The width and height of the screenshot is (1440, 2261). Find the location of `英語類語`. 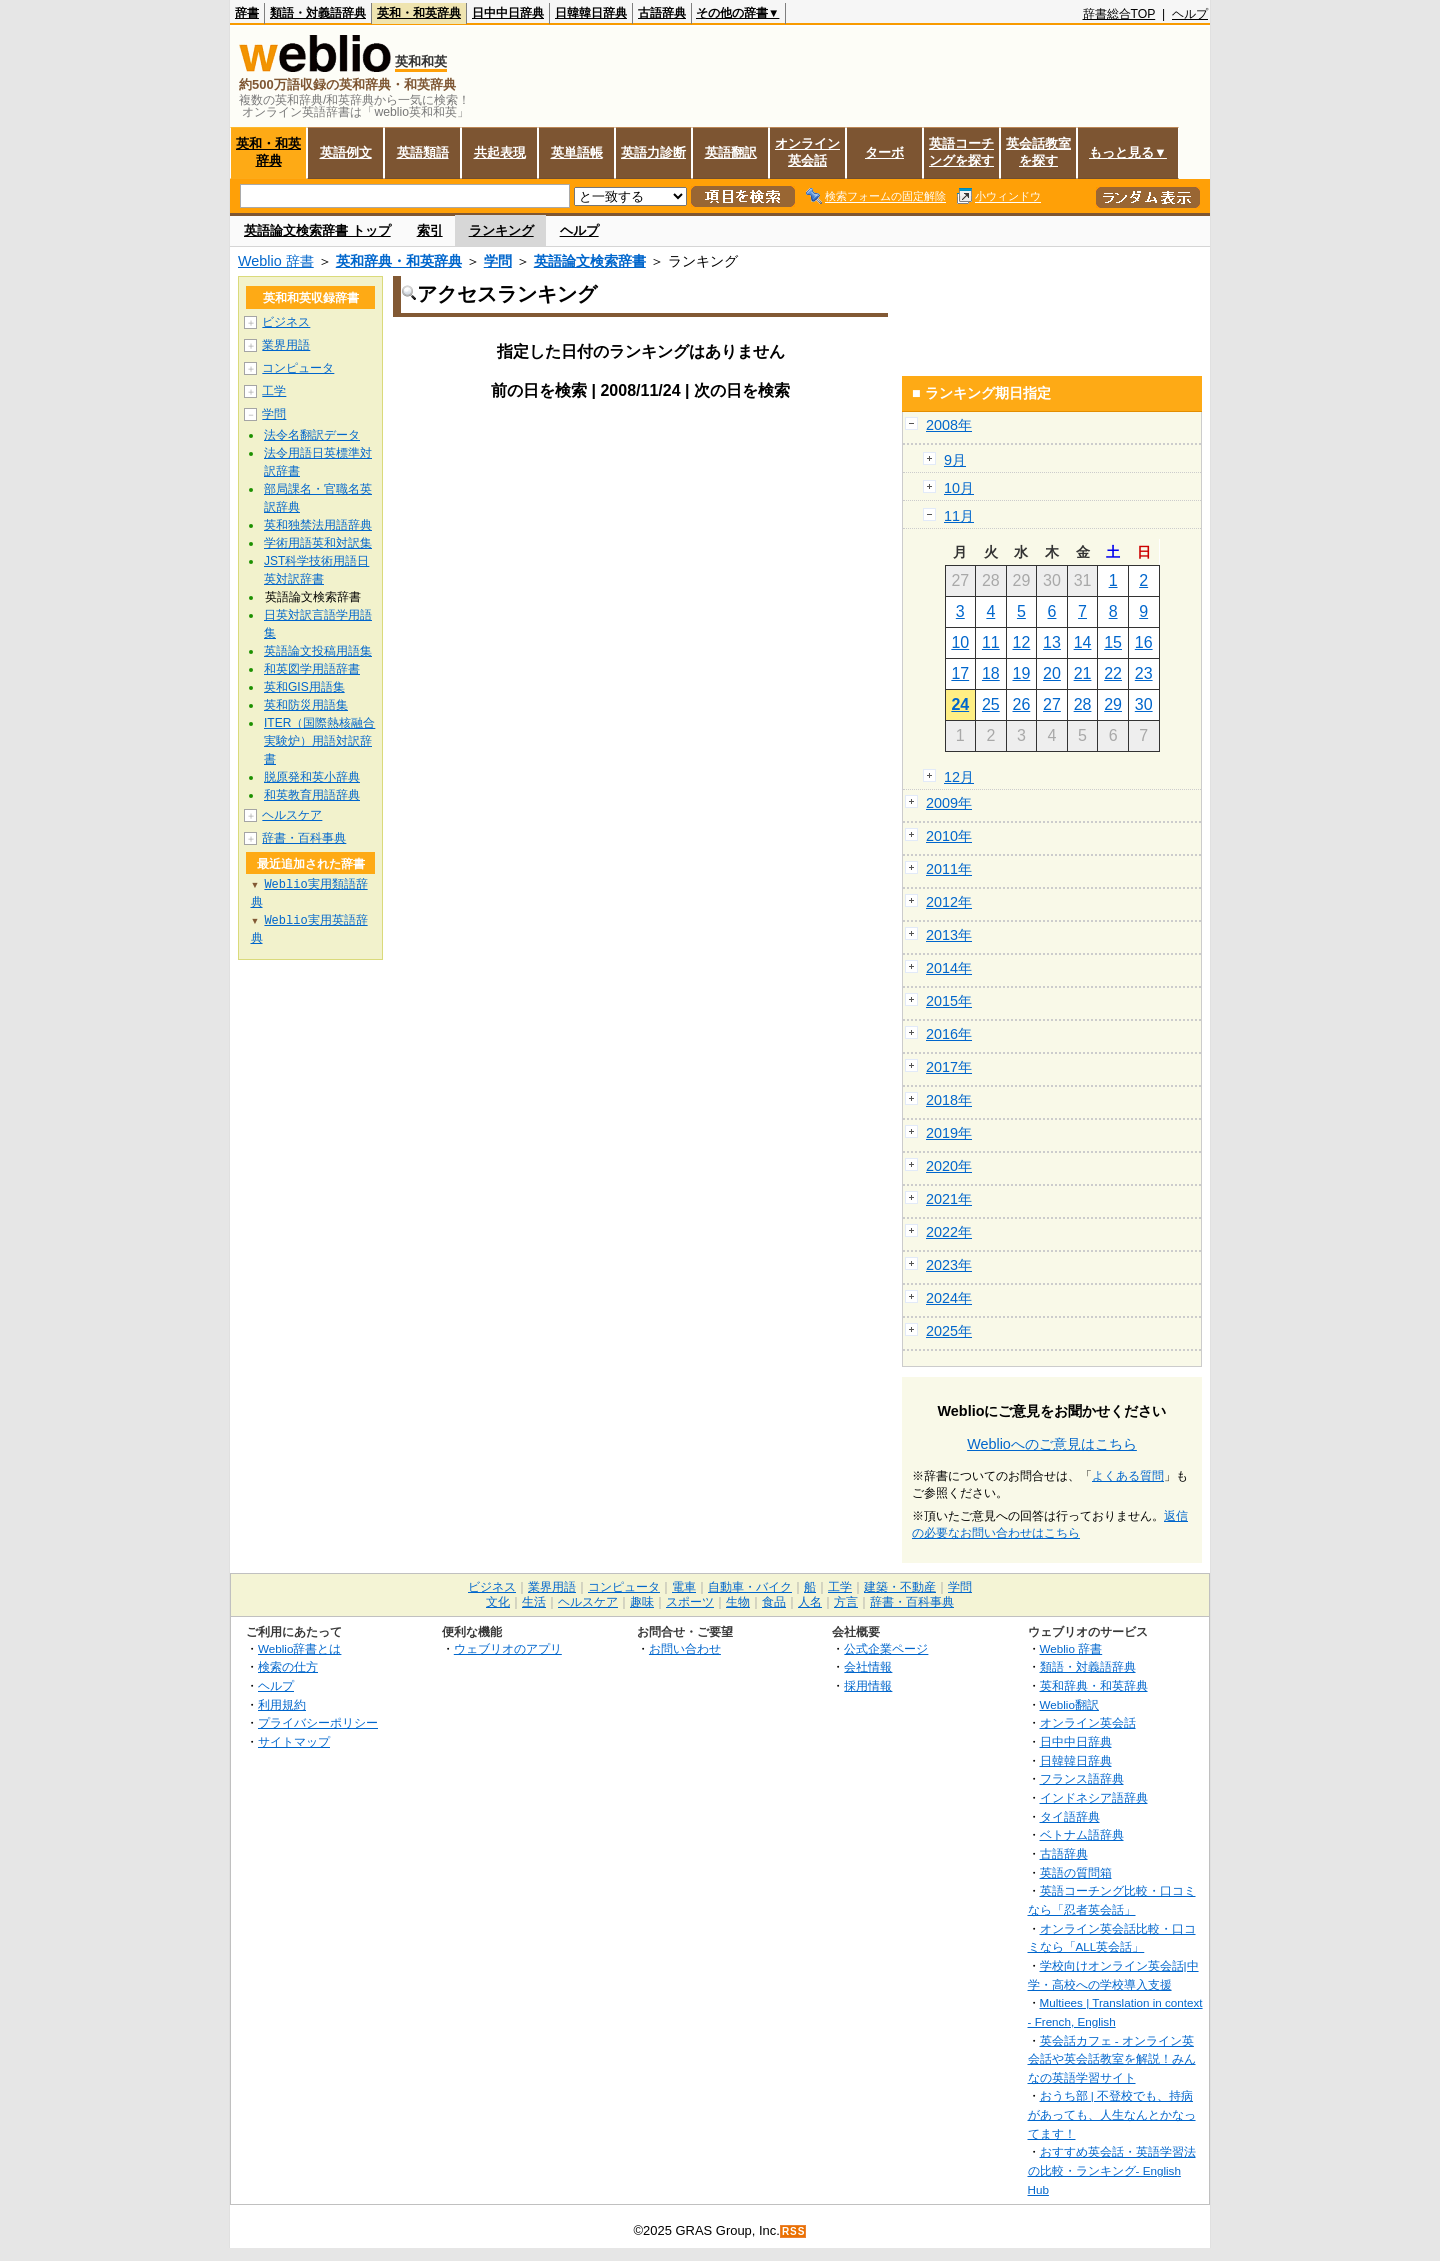

英語類語 is located at coordinates (423, 152).